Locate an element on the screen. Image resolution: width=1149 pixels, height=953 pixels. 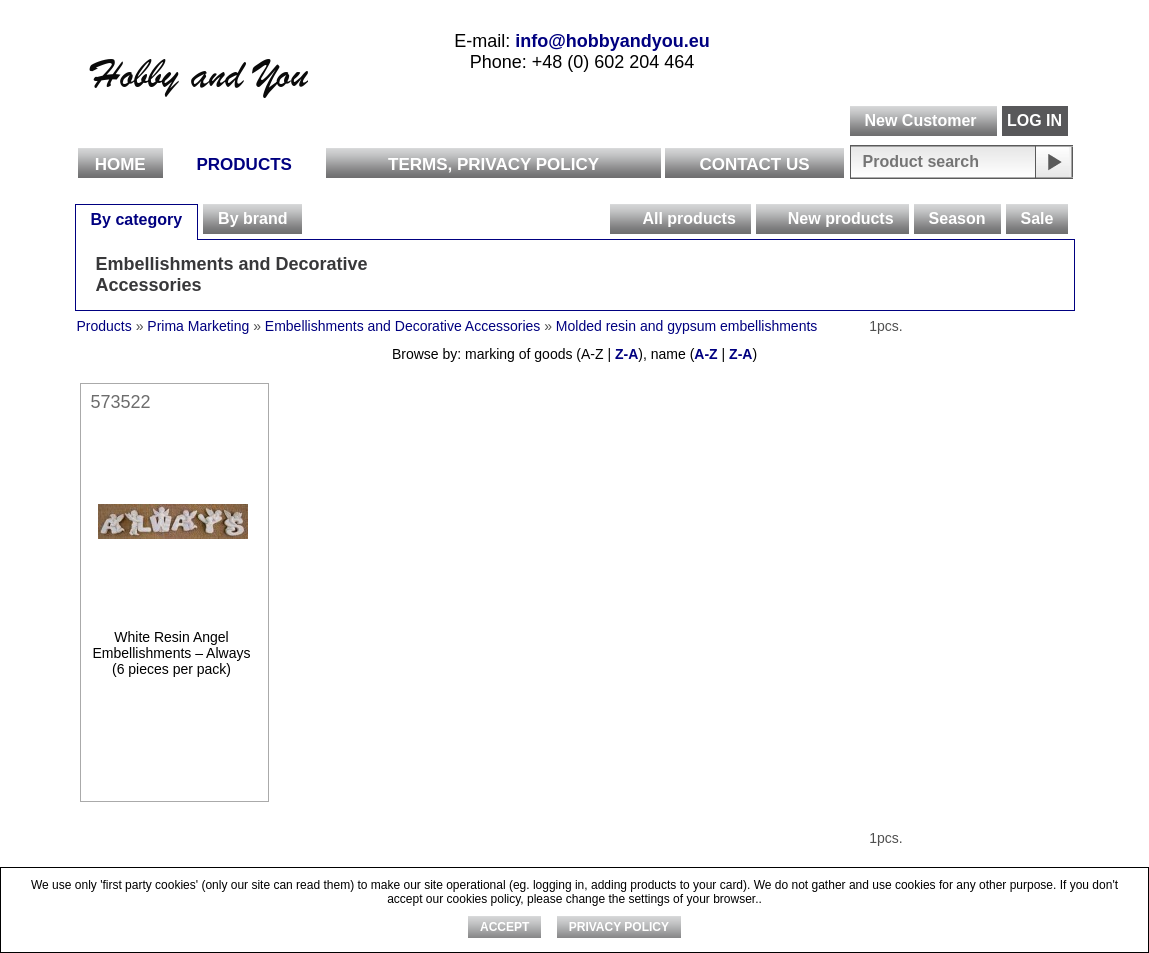
A-Z is located at coordinates (705, 354).